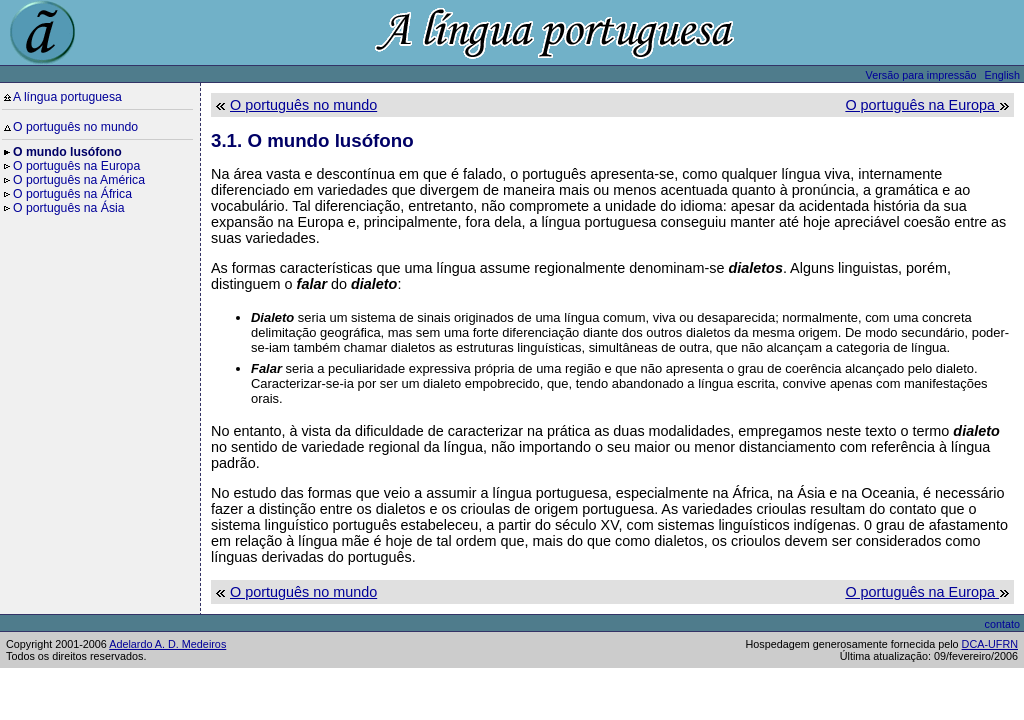 This screenshot has width=1024, height=720. What do you see at coordinates (72, 194) in the screenshot?
I see `O português na África` at bounding box center [72, 194].